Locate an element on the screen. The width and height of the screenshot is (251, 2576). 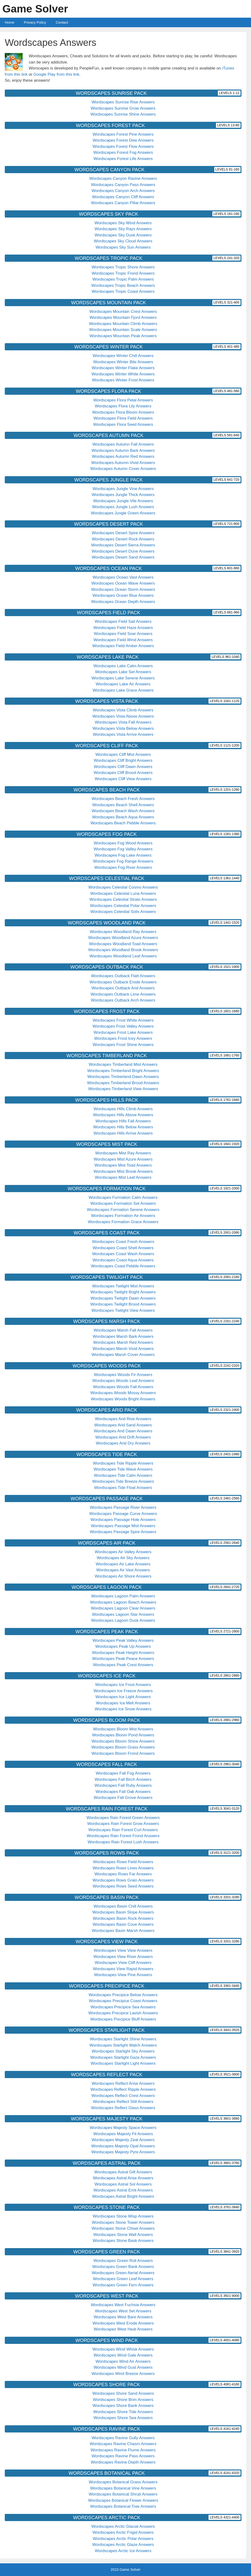
Wordscapes Canyon Arch Answers is located at coordinates (123, 190).